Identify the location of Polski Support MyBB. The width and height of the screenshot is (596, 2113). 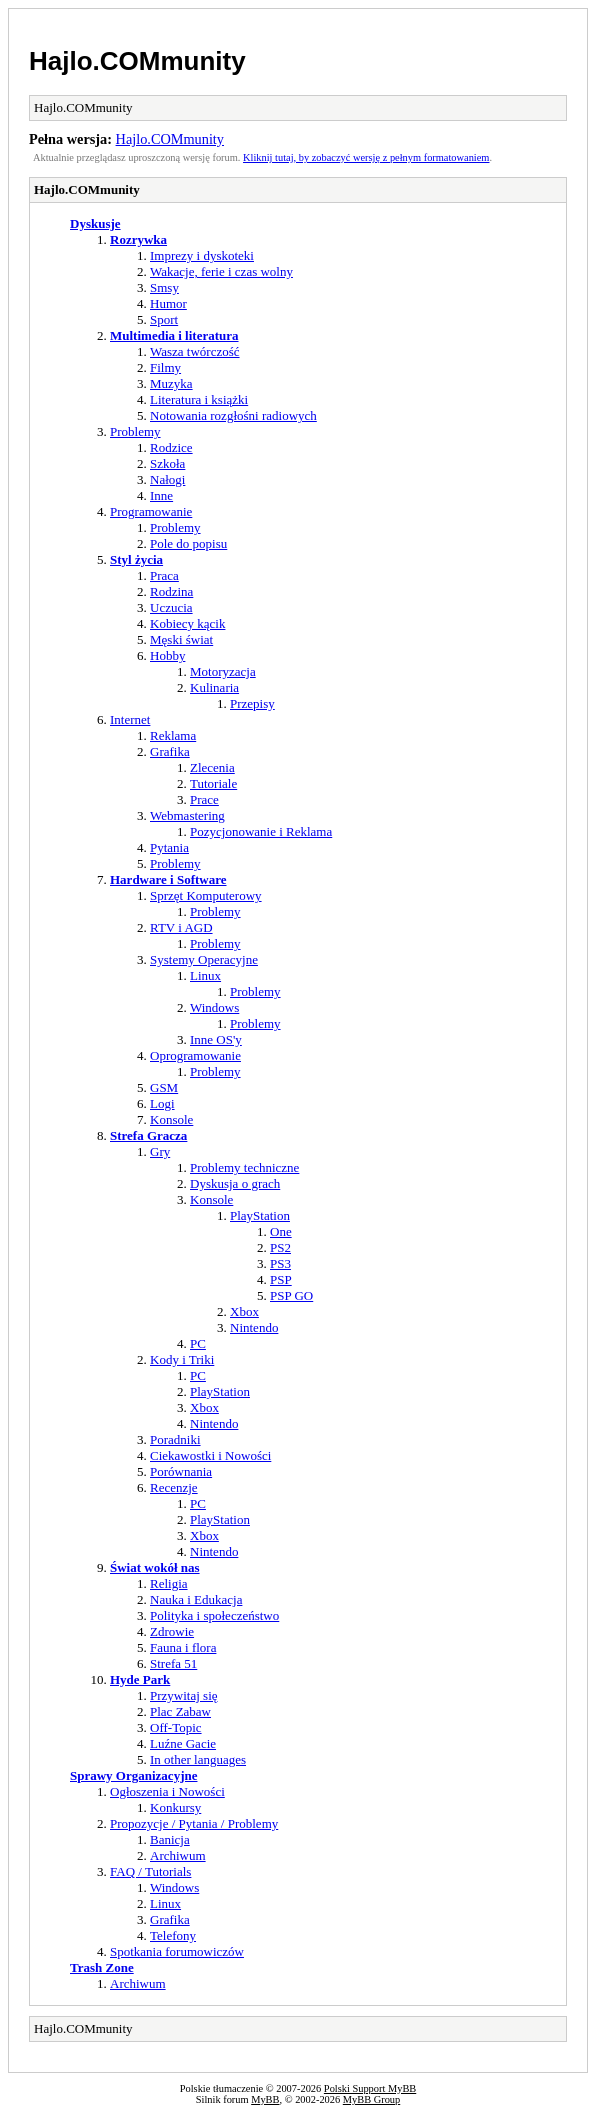
(370, 2088).